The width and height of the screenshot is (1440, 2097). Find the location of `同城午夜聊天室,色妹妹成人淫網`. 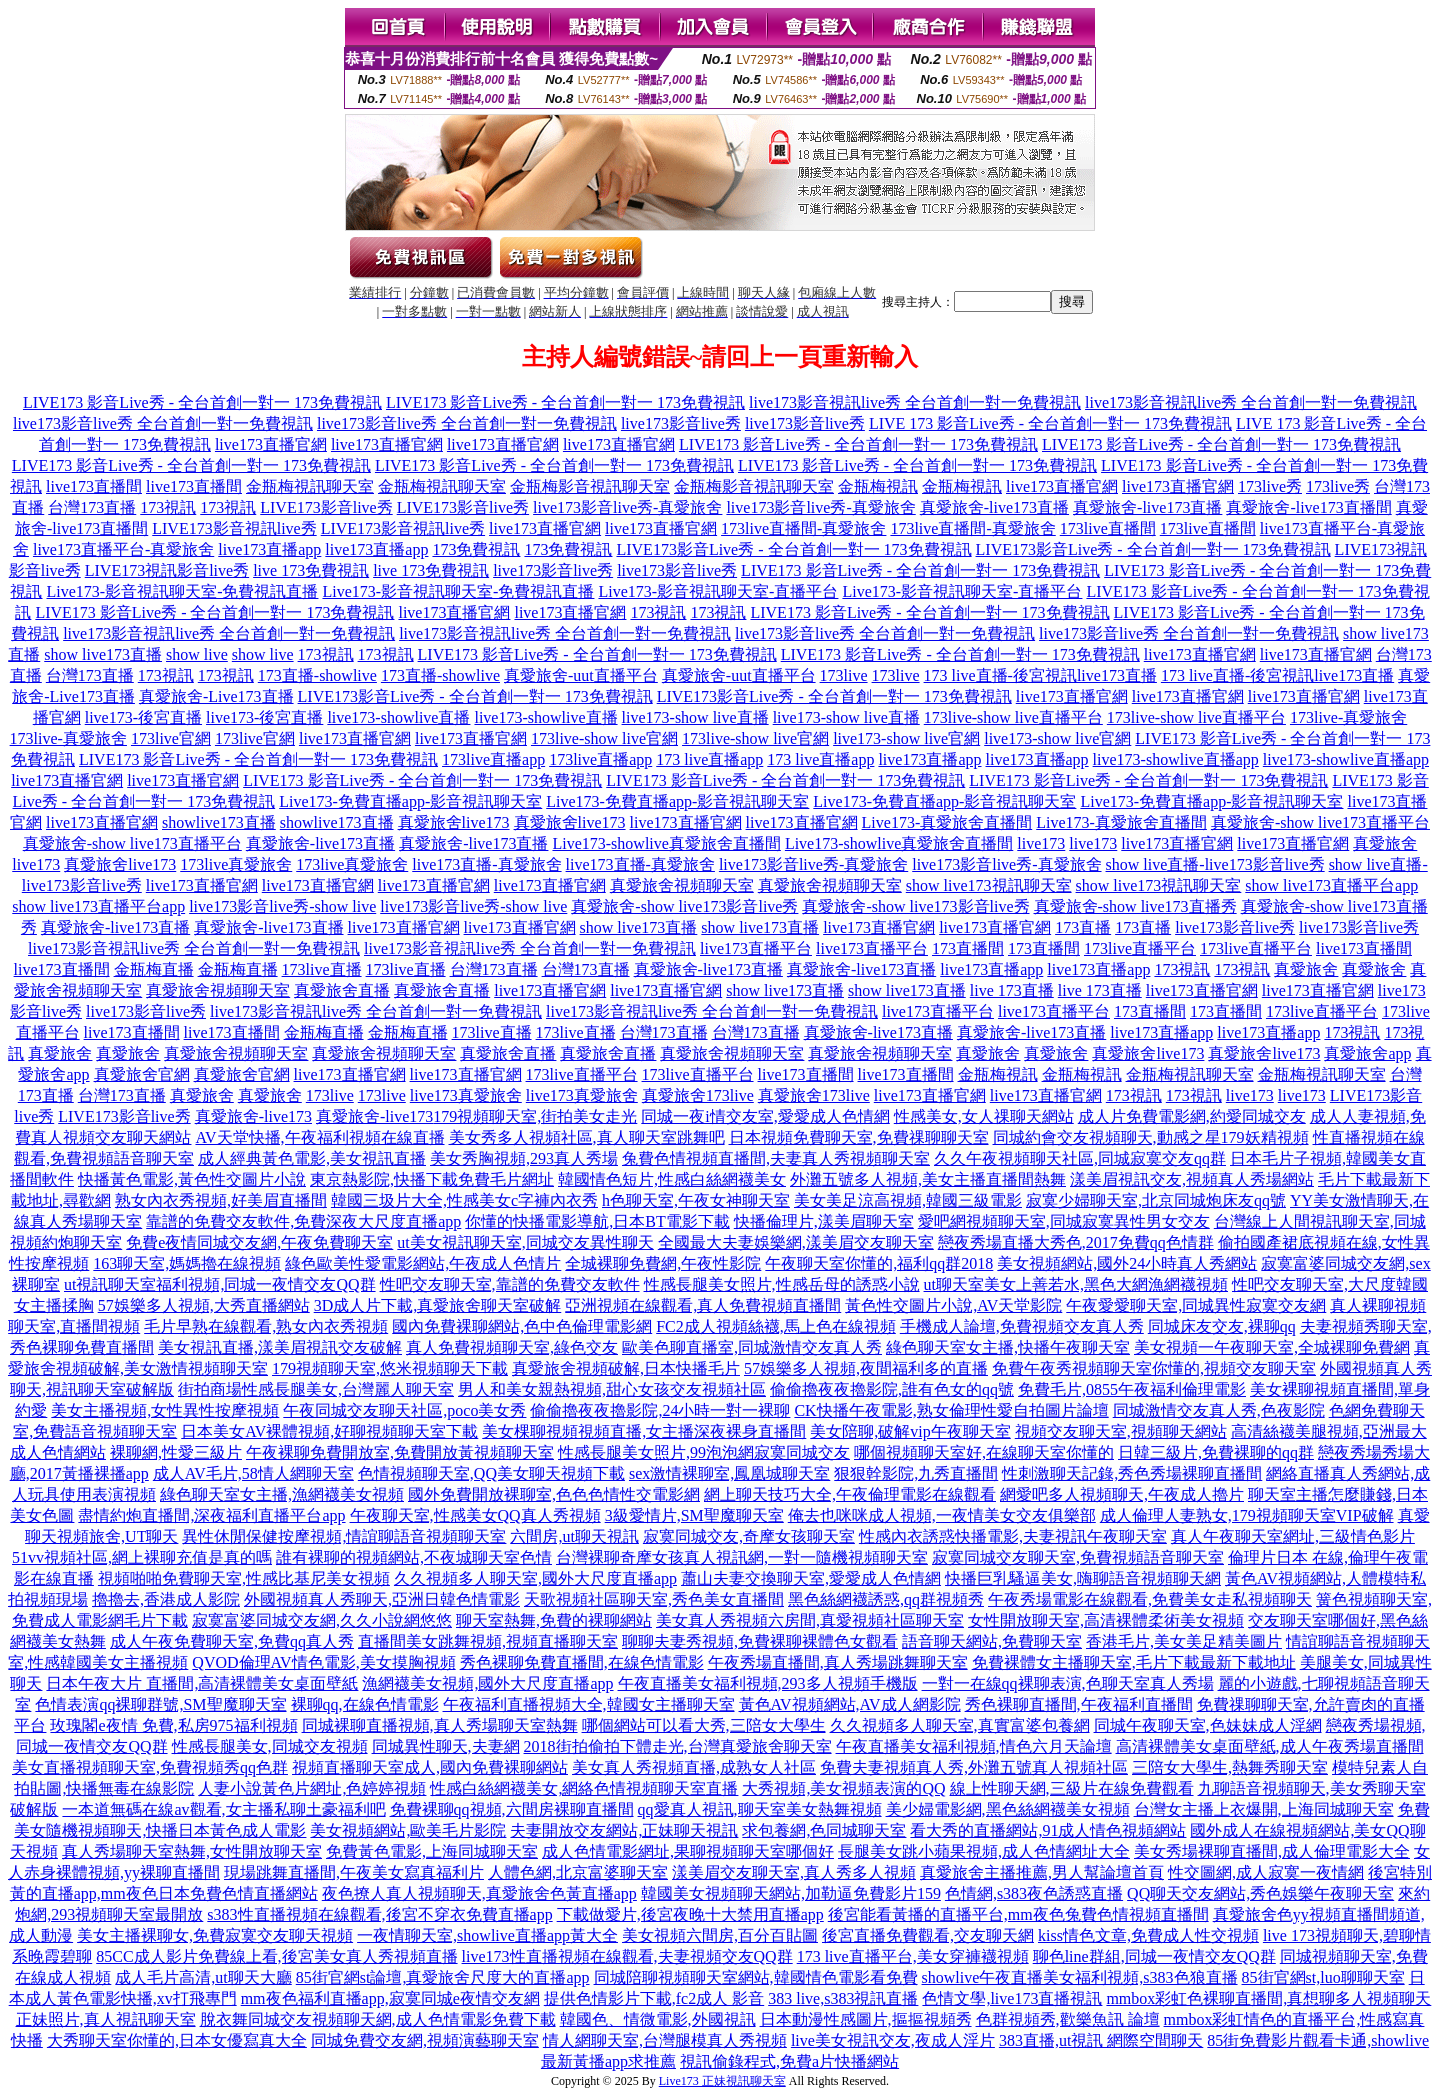

同城午夜聊天室,色妹妹成人淫網 is located at coordinates (1208, 1725).